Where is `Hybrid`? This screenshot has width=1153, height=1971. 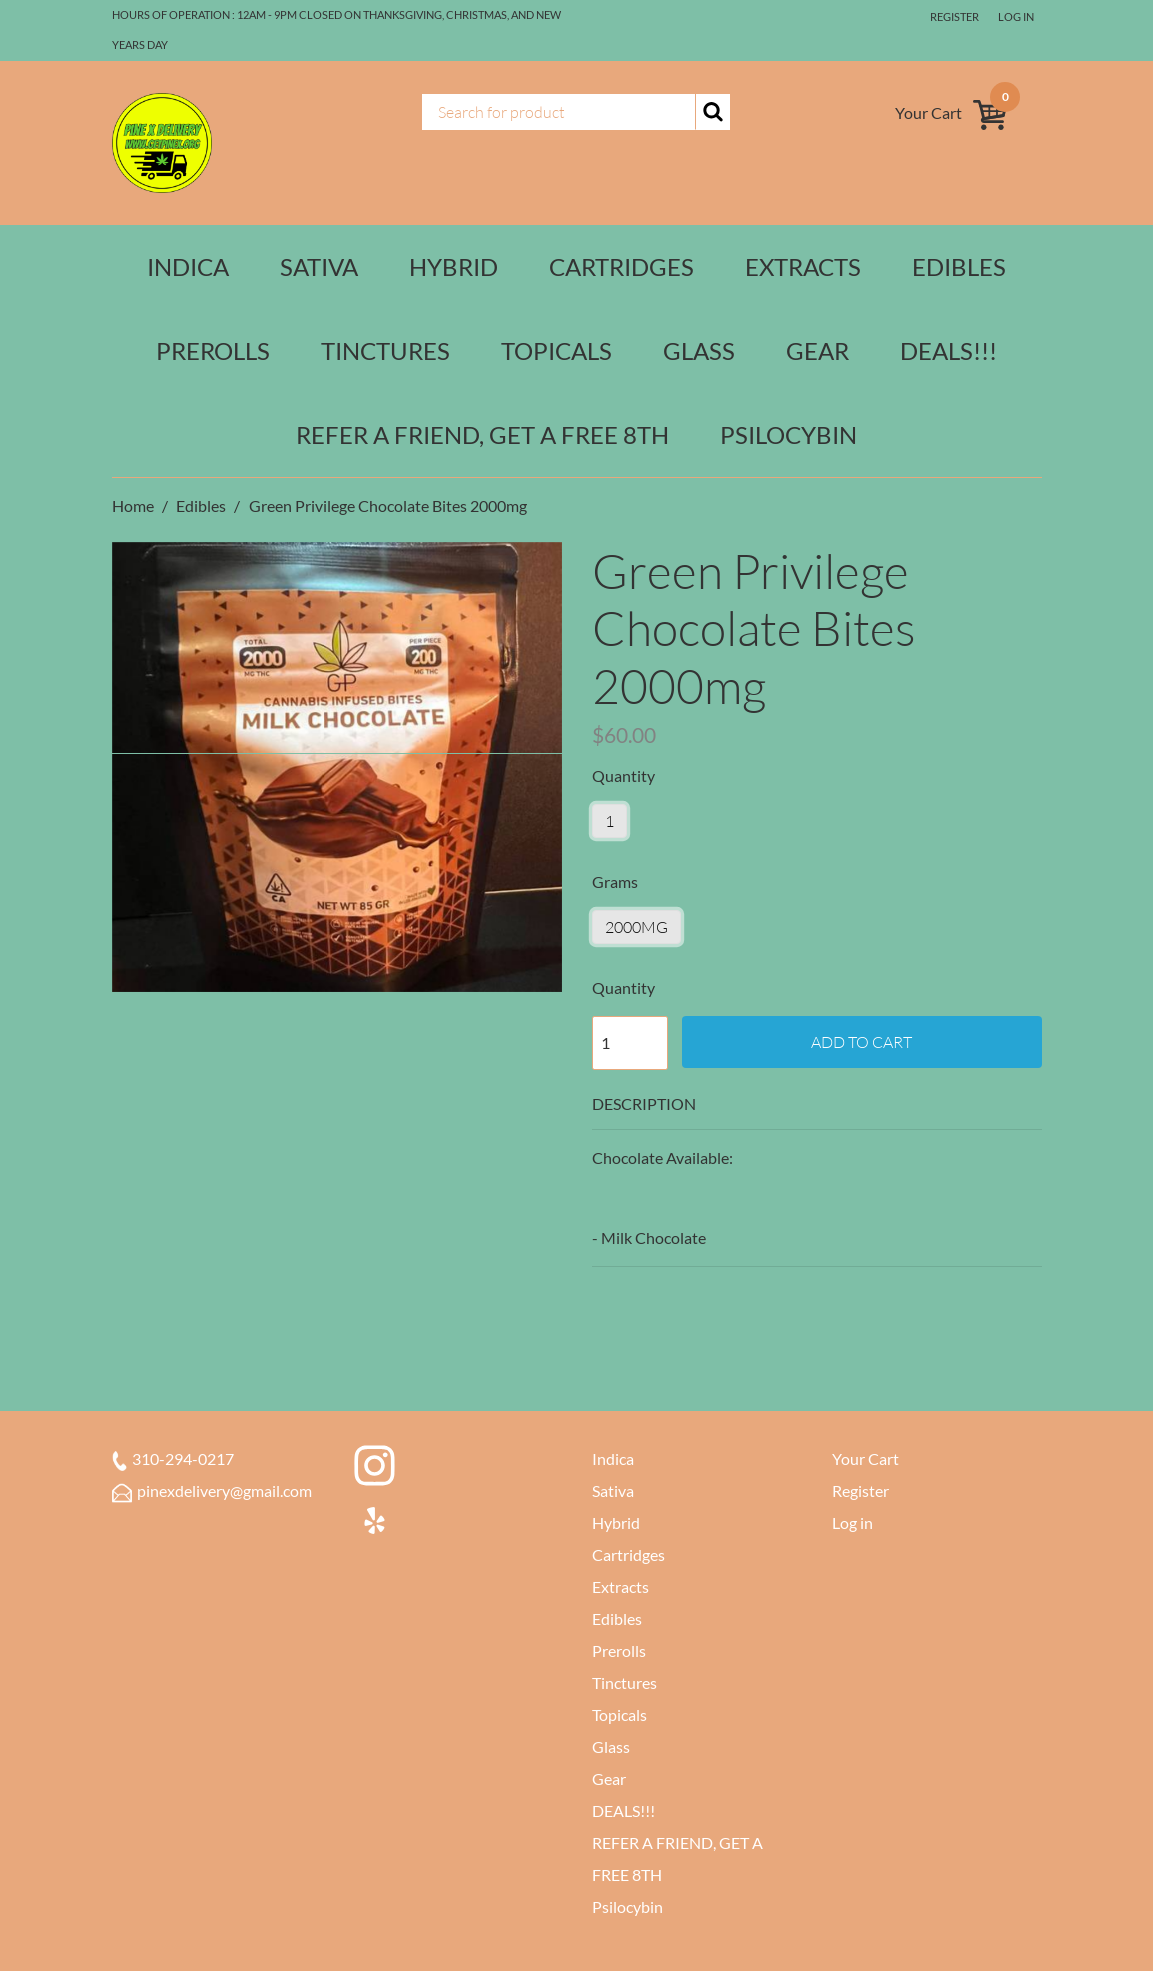 Hybrid is located at coordinates (453, 266).